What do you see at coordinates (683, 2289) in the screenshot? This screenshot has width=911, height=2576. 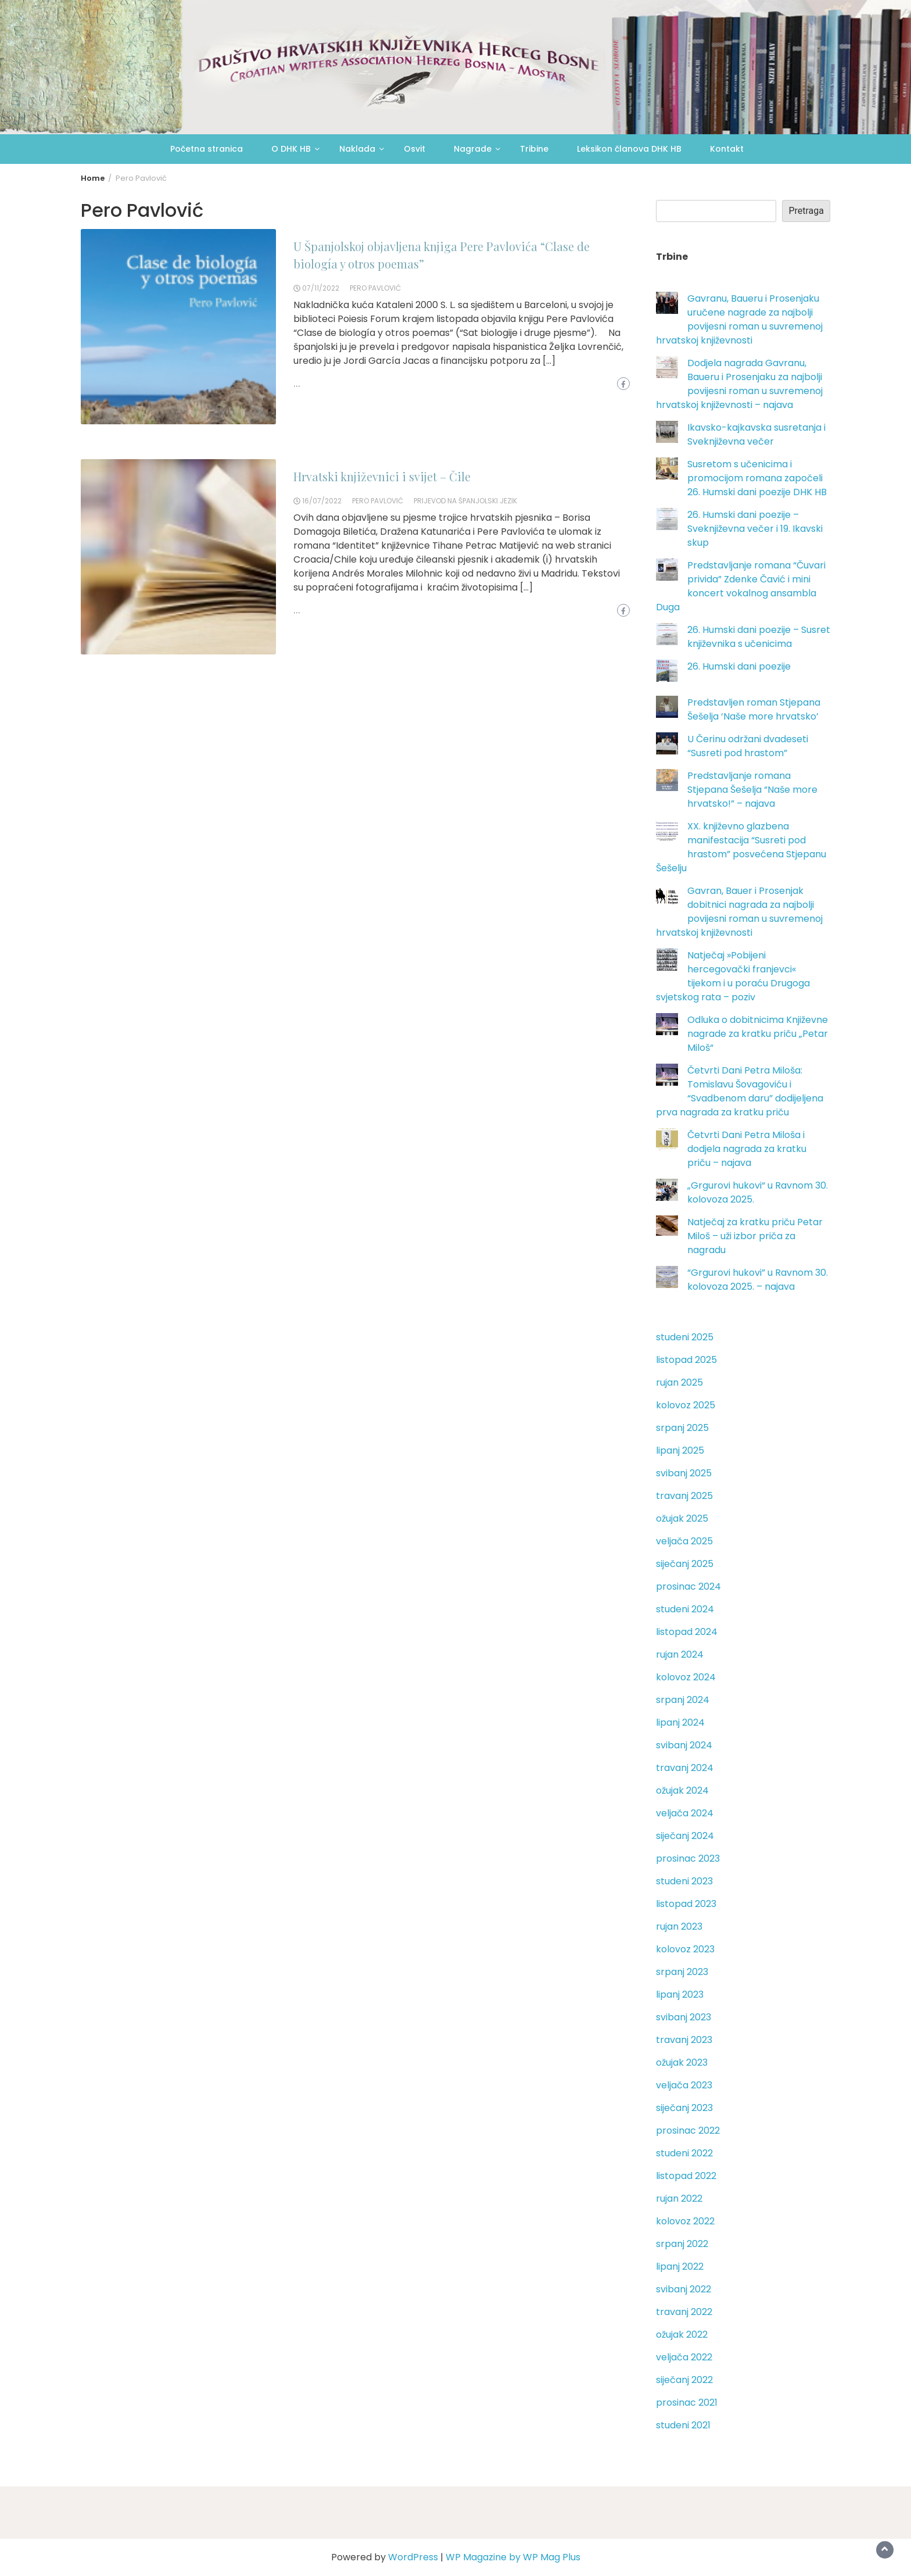 I see `svibanj 2022` at bounding box center [683, 2289].